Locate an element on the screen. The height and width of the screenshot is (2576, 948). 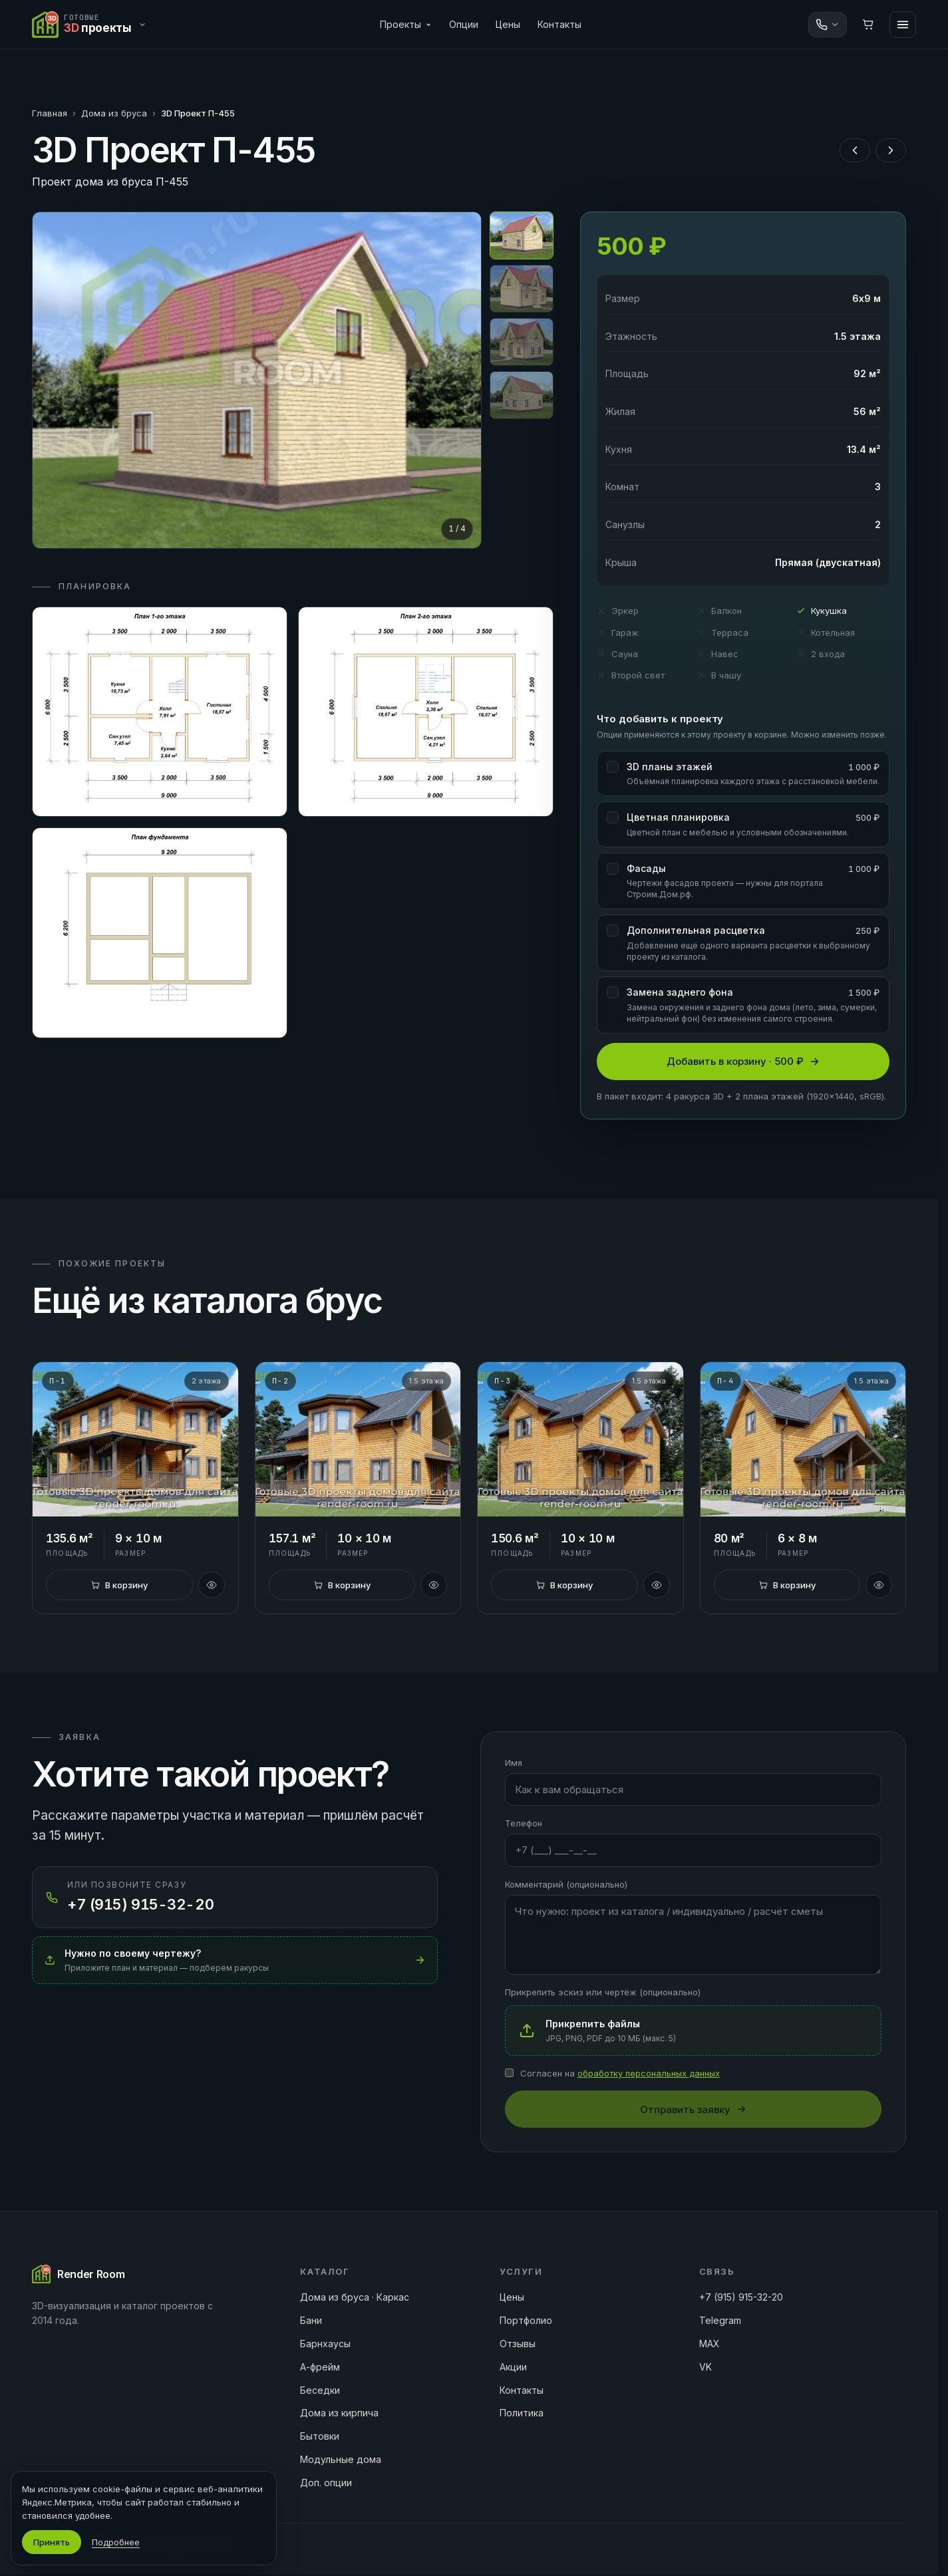
Беседки is located at coordinates (320, 2390).